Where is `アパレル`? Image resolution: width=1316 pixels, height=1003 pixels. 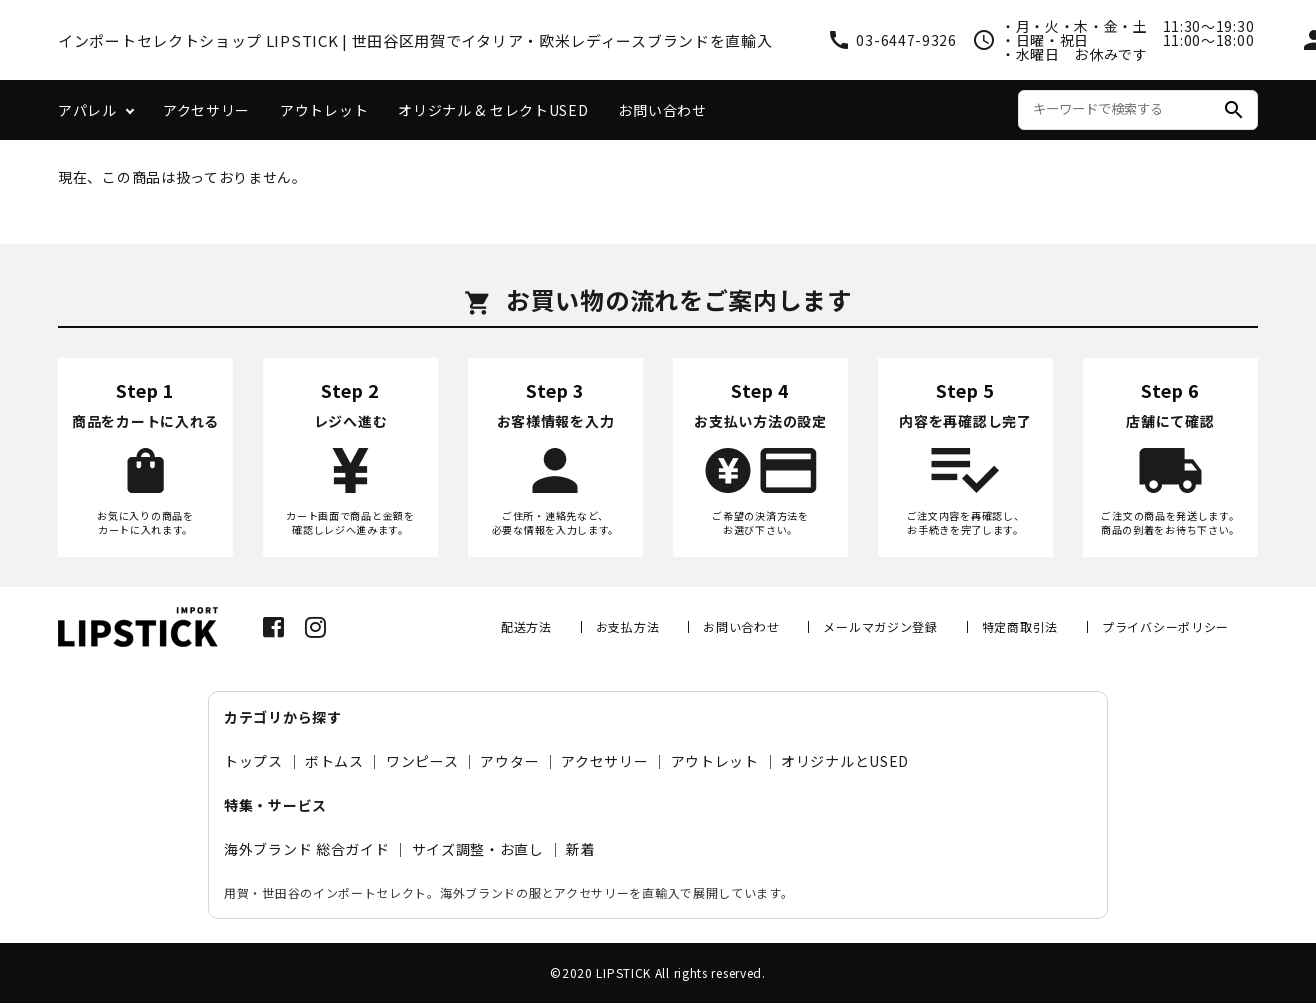
アパレル is located at coordinates (87, 110).